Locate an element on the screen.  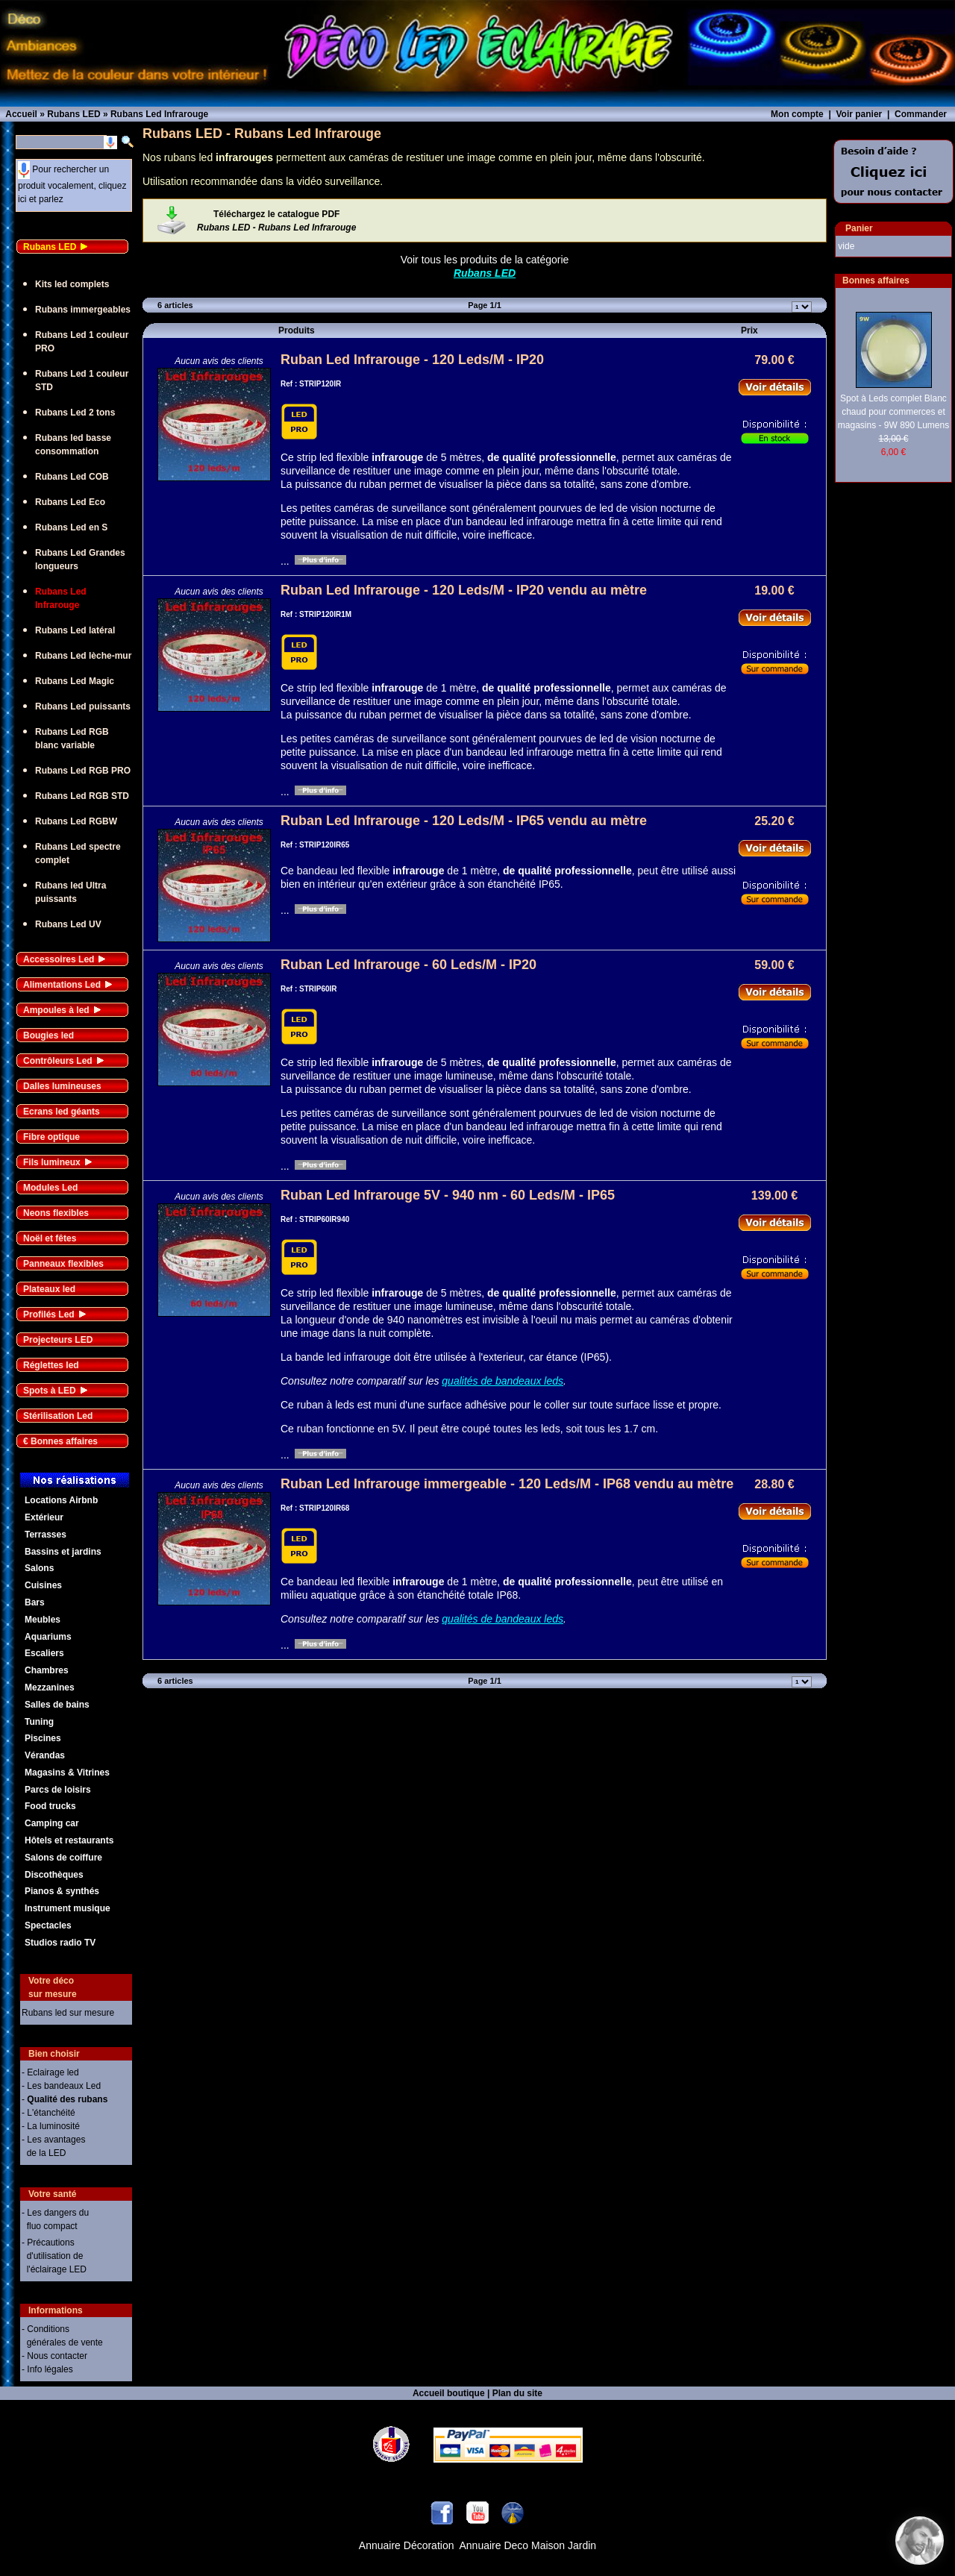
Spectacles is located at coordinates (48, 1925).